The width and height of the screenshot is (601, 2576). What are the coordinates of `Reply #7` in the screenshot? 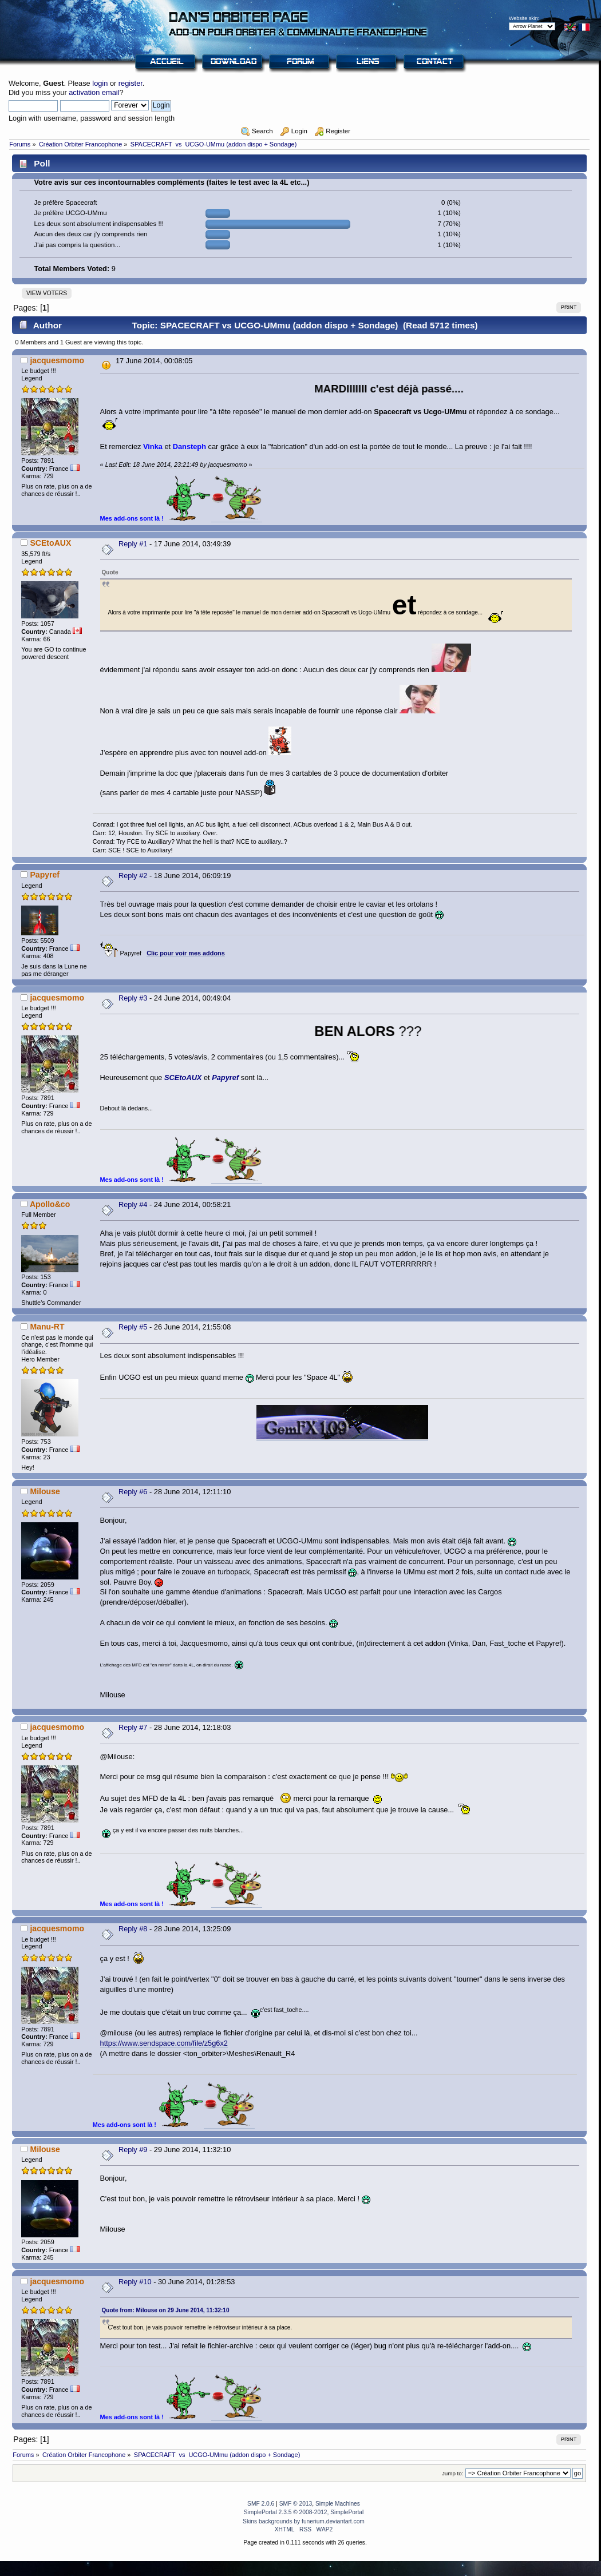 It's located at (133, 1727).